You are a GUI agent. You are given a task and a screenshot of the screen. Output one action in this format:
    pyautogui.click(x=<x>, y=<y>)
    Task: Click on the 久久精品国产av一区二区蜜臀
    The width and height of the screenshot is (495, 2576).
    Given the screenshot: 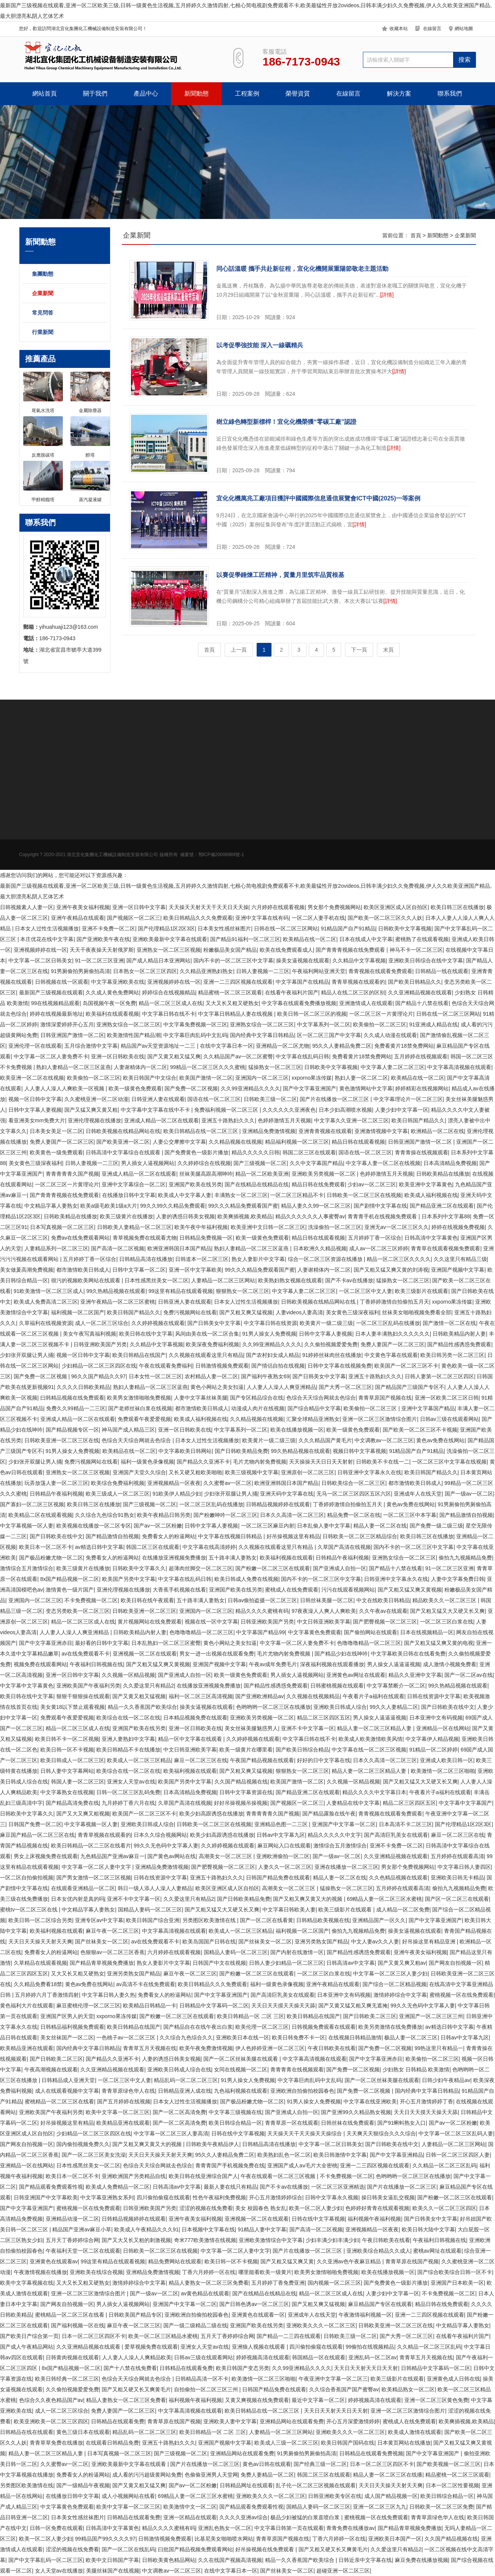 What is the action you would take?
    pyautogui.click(x=238, y=1056)
    